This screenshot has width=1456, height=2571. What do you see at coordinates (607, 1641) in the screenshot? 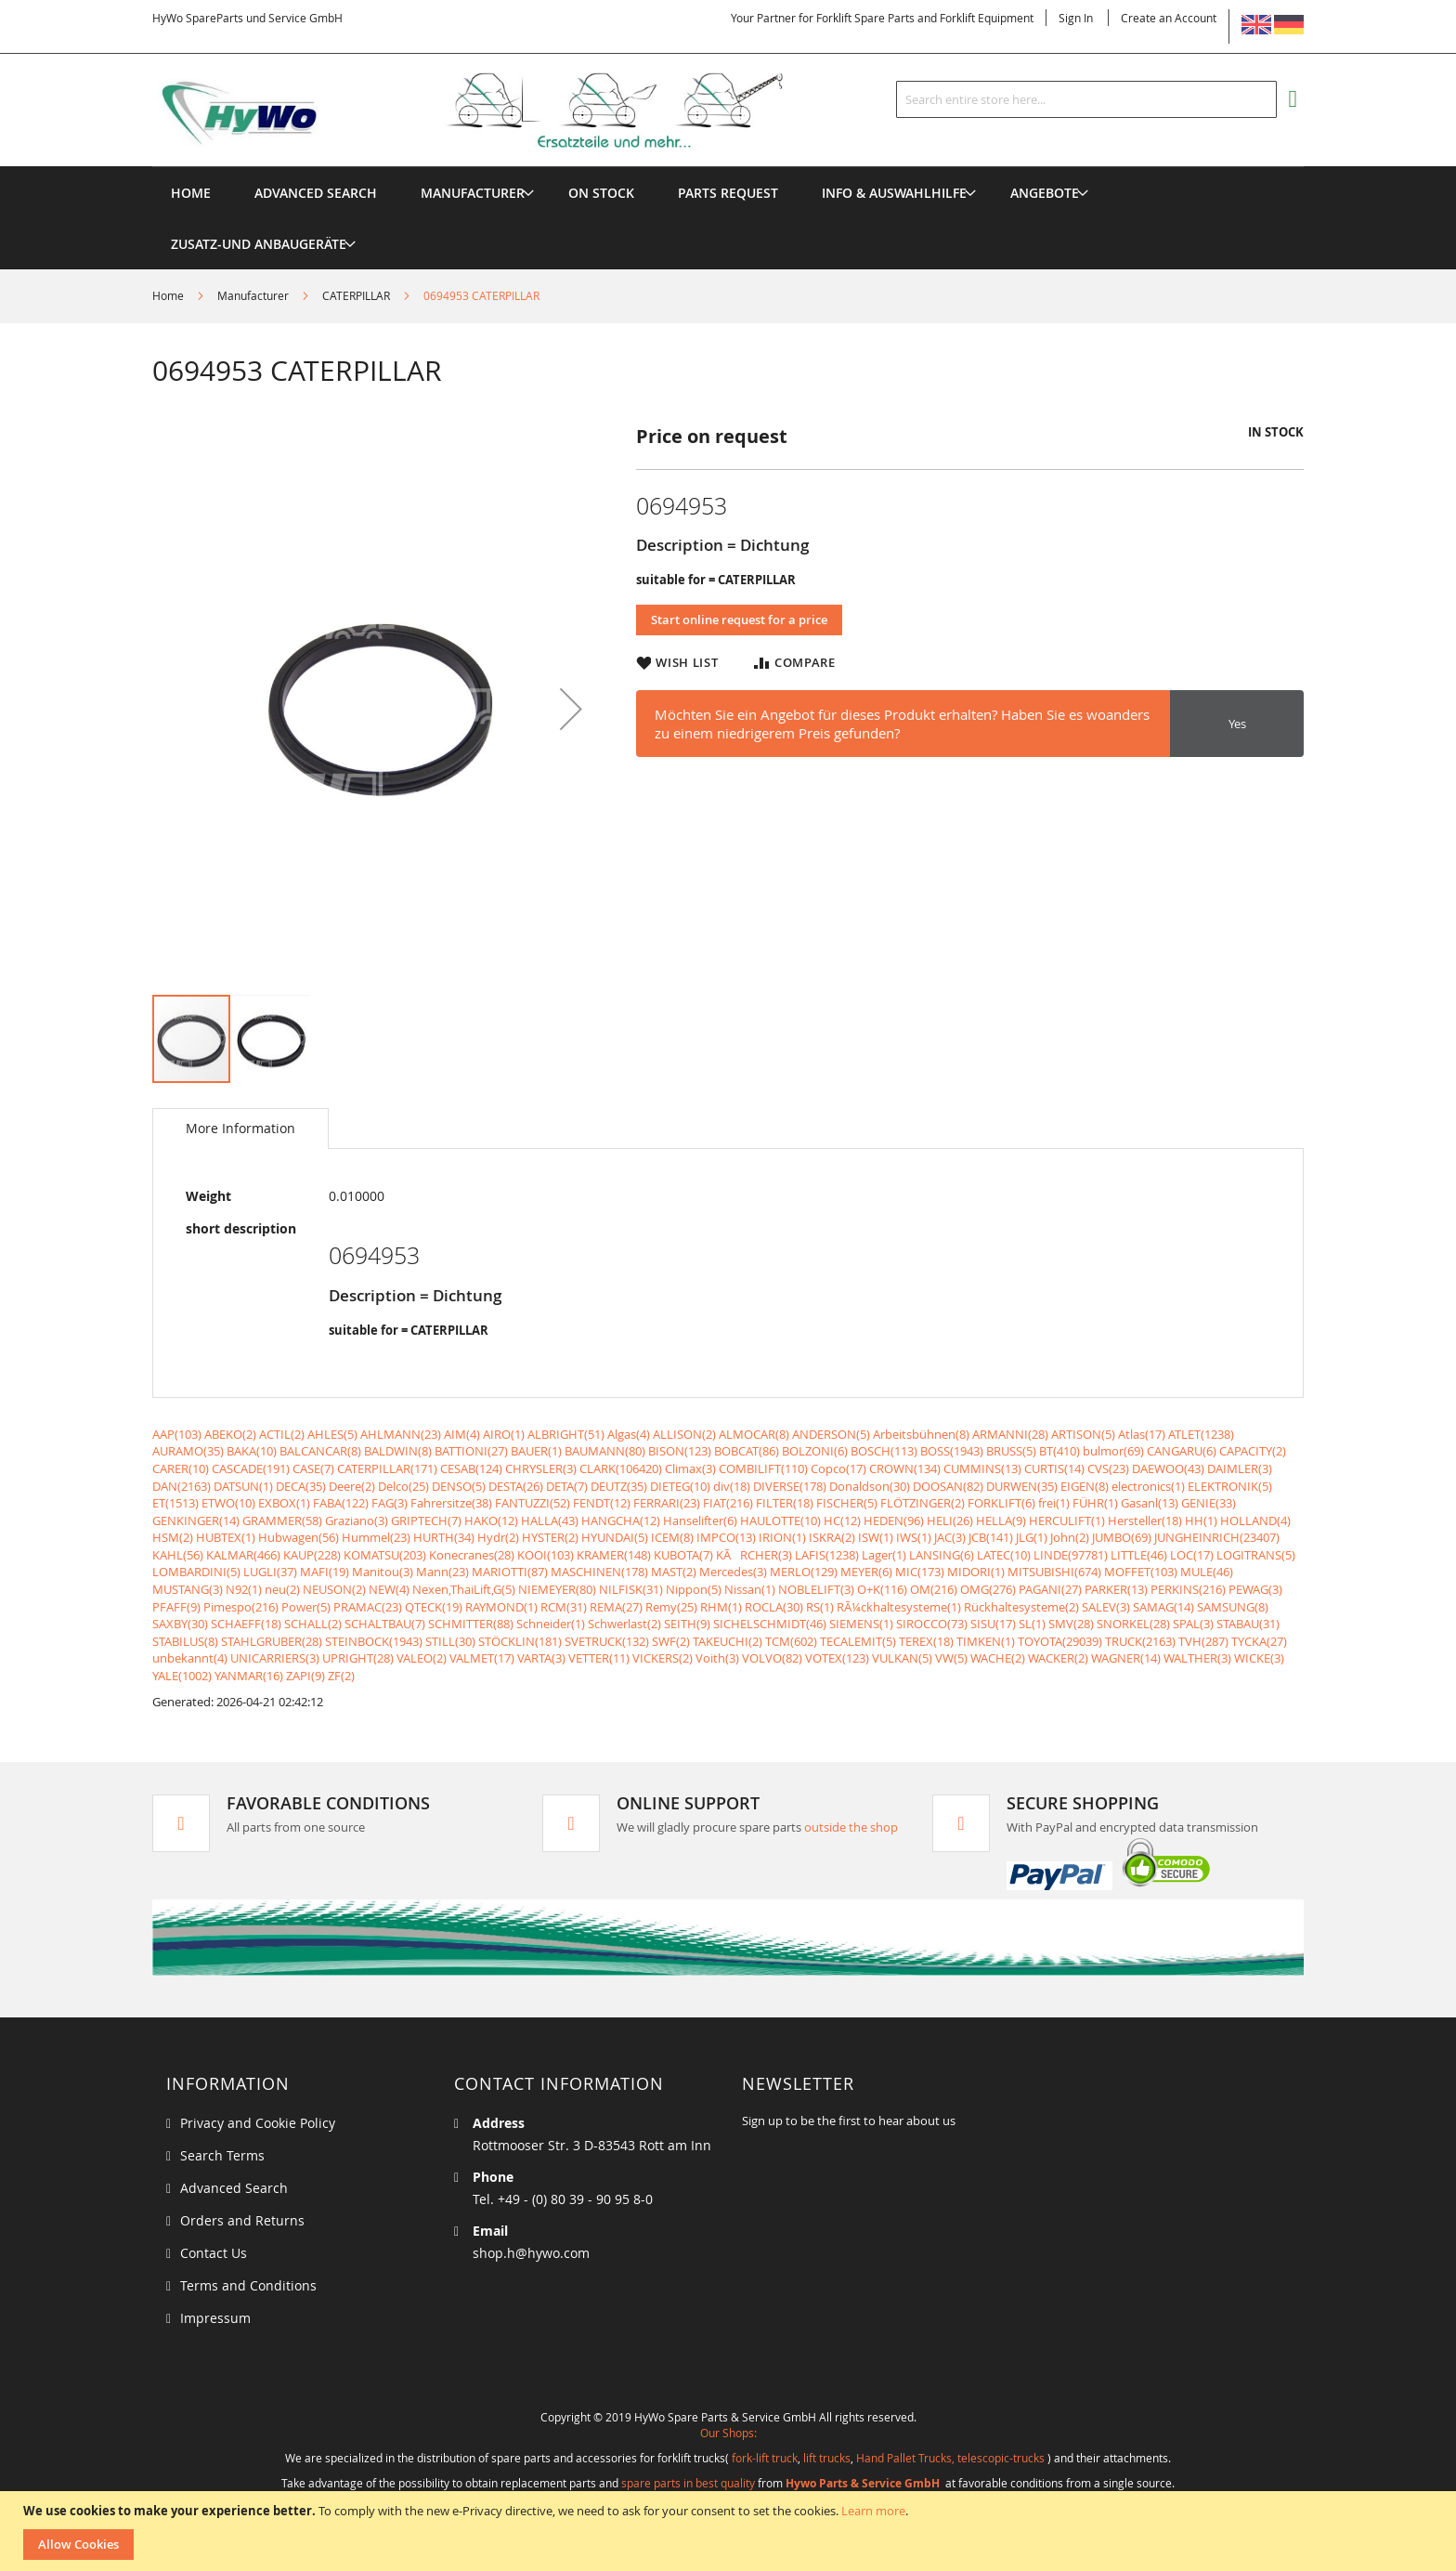
I see `SVETRUCK(132)` at bounding box center [607, 1641].